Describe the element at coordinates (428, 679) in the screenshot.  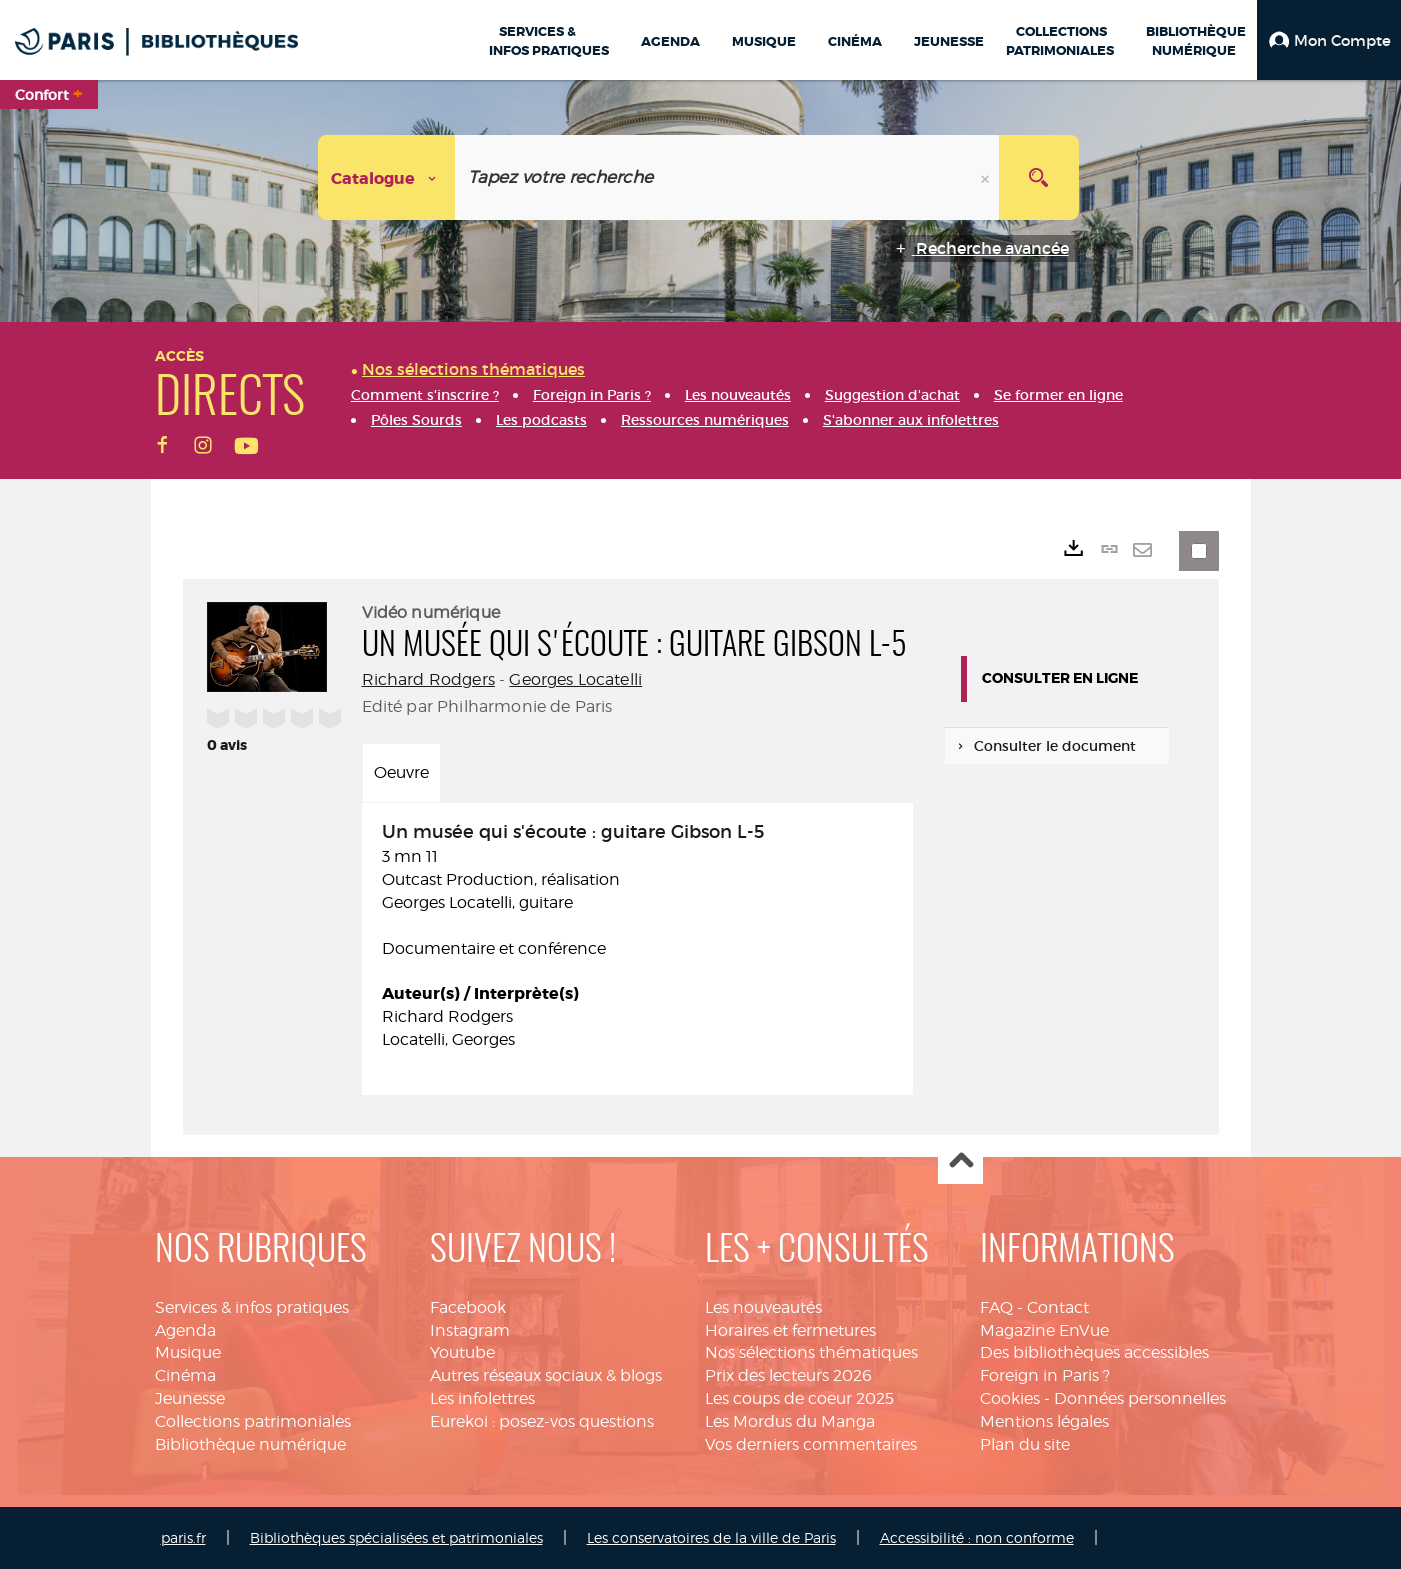
I see `Richard Rodgers` at that location.